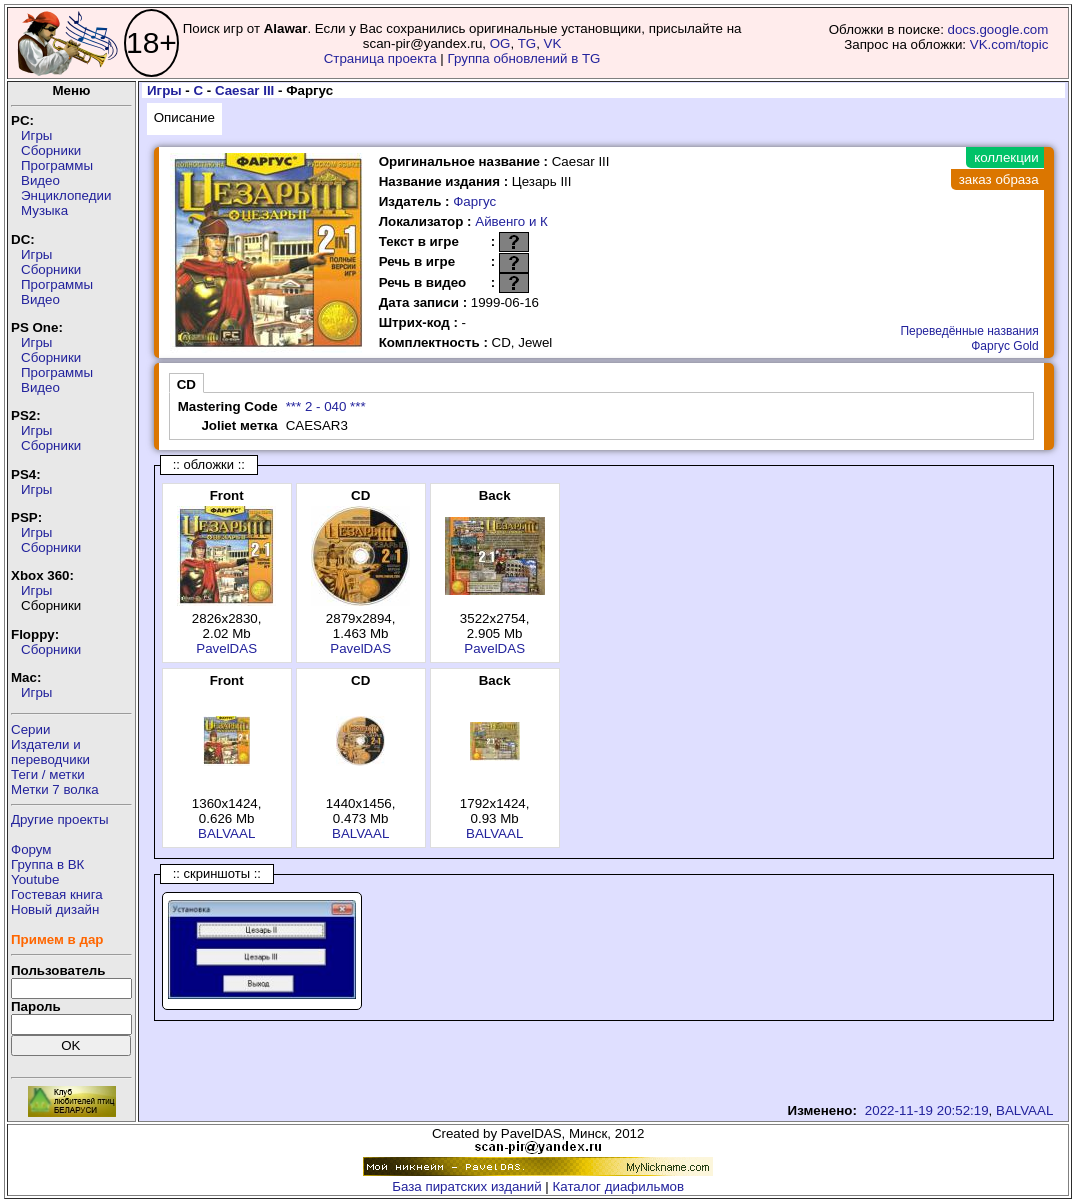 The height and width of the screenshot is (1203, 1072). Describe the element at coordinates (244, 90) in the screenshot. I see `Caesar III` at that location.